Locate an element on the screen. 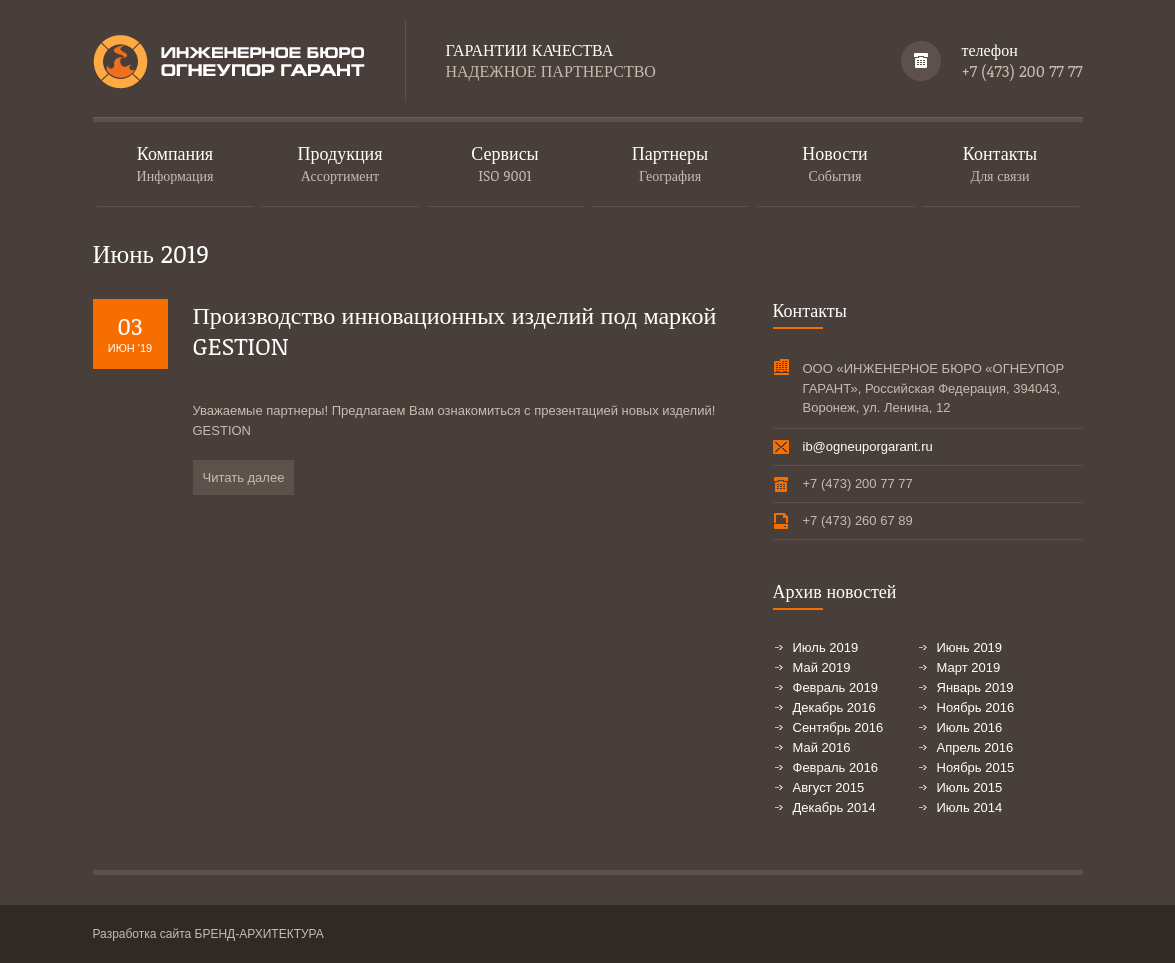 The width and height of the screenshot is (1175, 963). Декабрь 2016 is located at coordinates (834, 707).